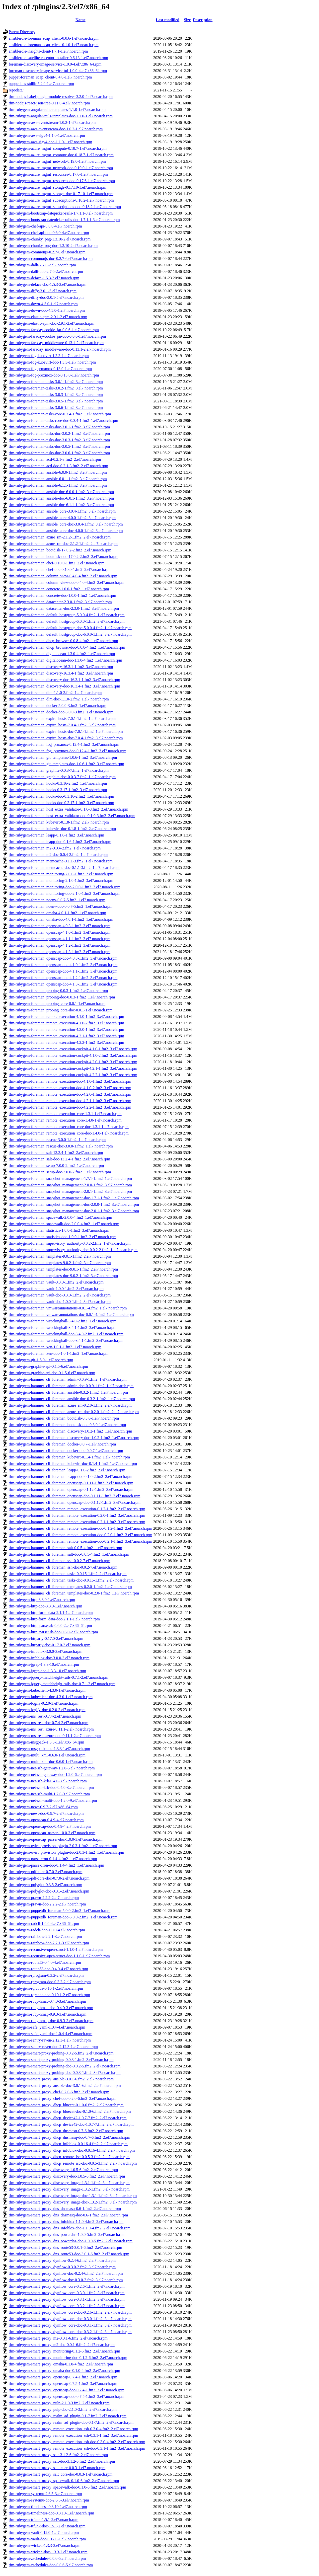 Image resolution: width=319 pixels, height=2576 pixels. What do you see at coordinates (63, 958) in the screenshot?
I see `tfm-rubygem-foreman_openscap-doc-4.0.3-1.fm2_3.el7.noarch.rpm` at bounding box center [63, 958].